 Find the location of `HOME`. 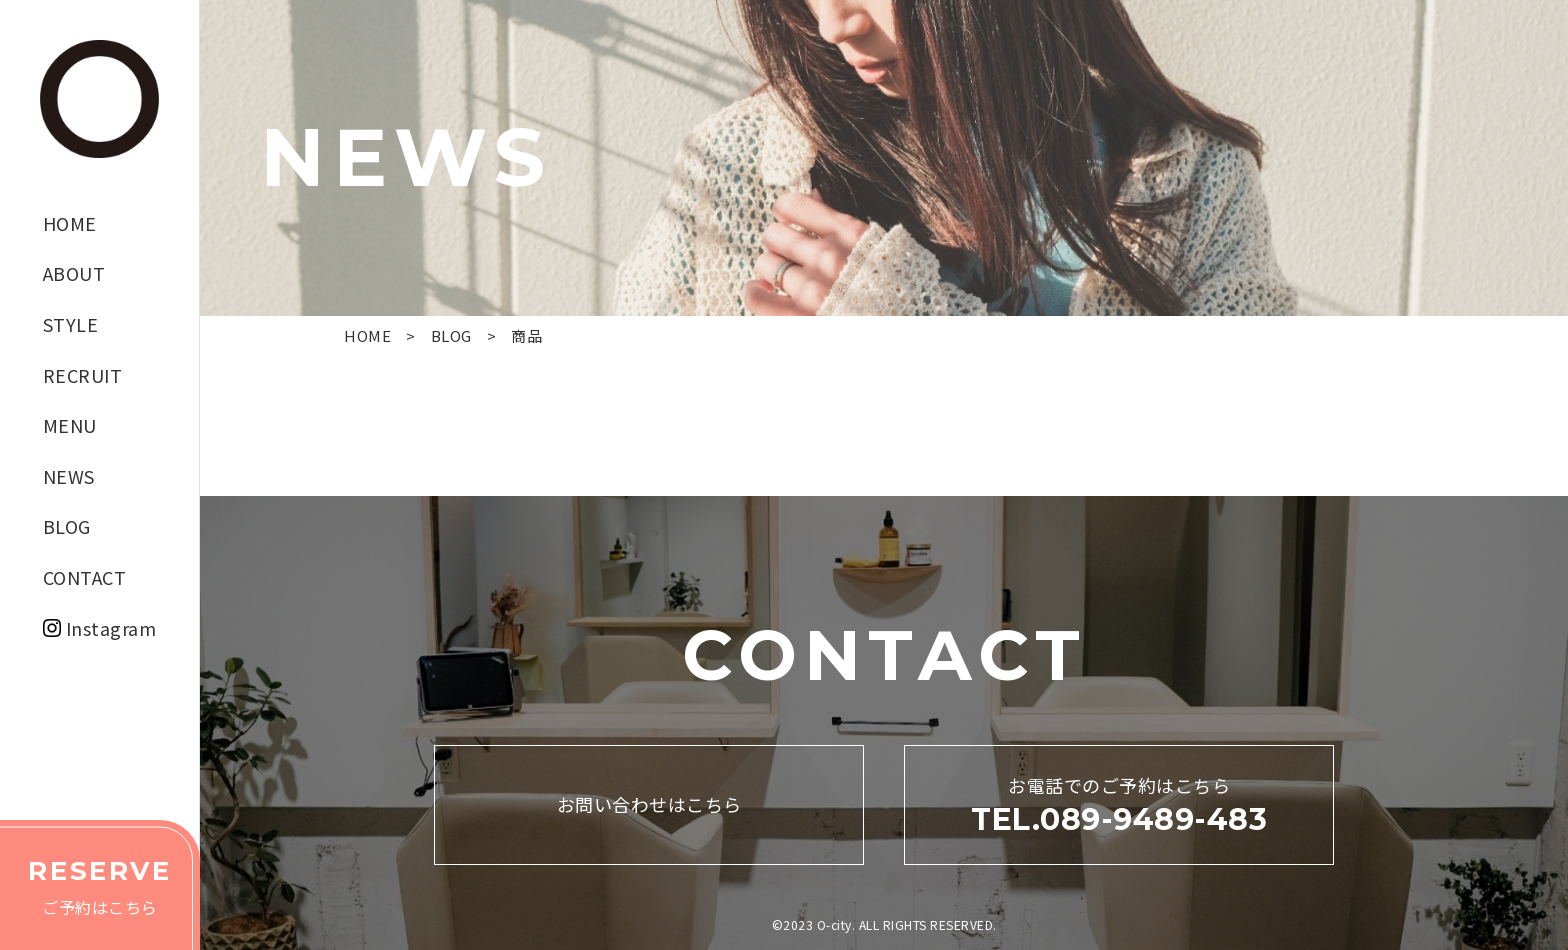

HOME is located at coordinates (70, 223).